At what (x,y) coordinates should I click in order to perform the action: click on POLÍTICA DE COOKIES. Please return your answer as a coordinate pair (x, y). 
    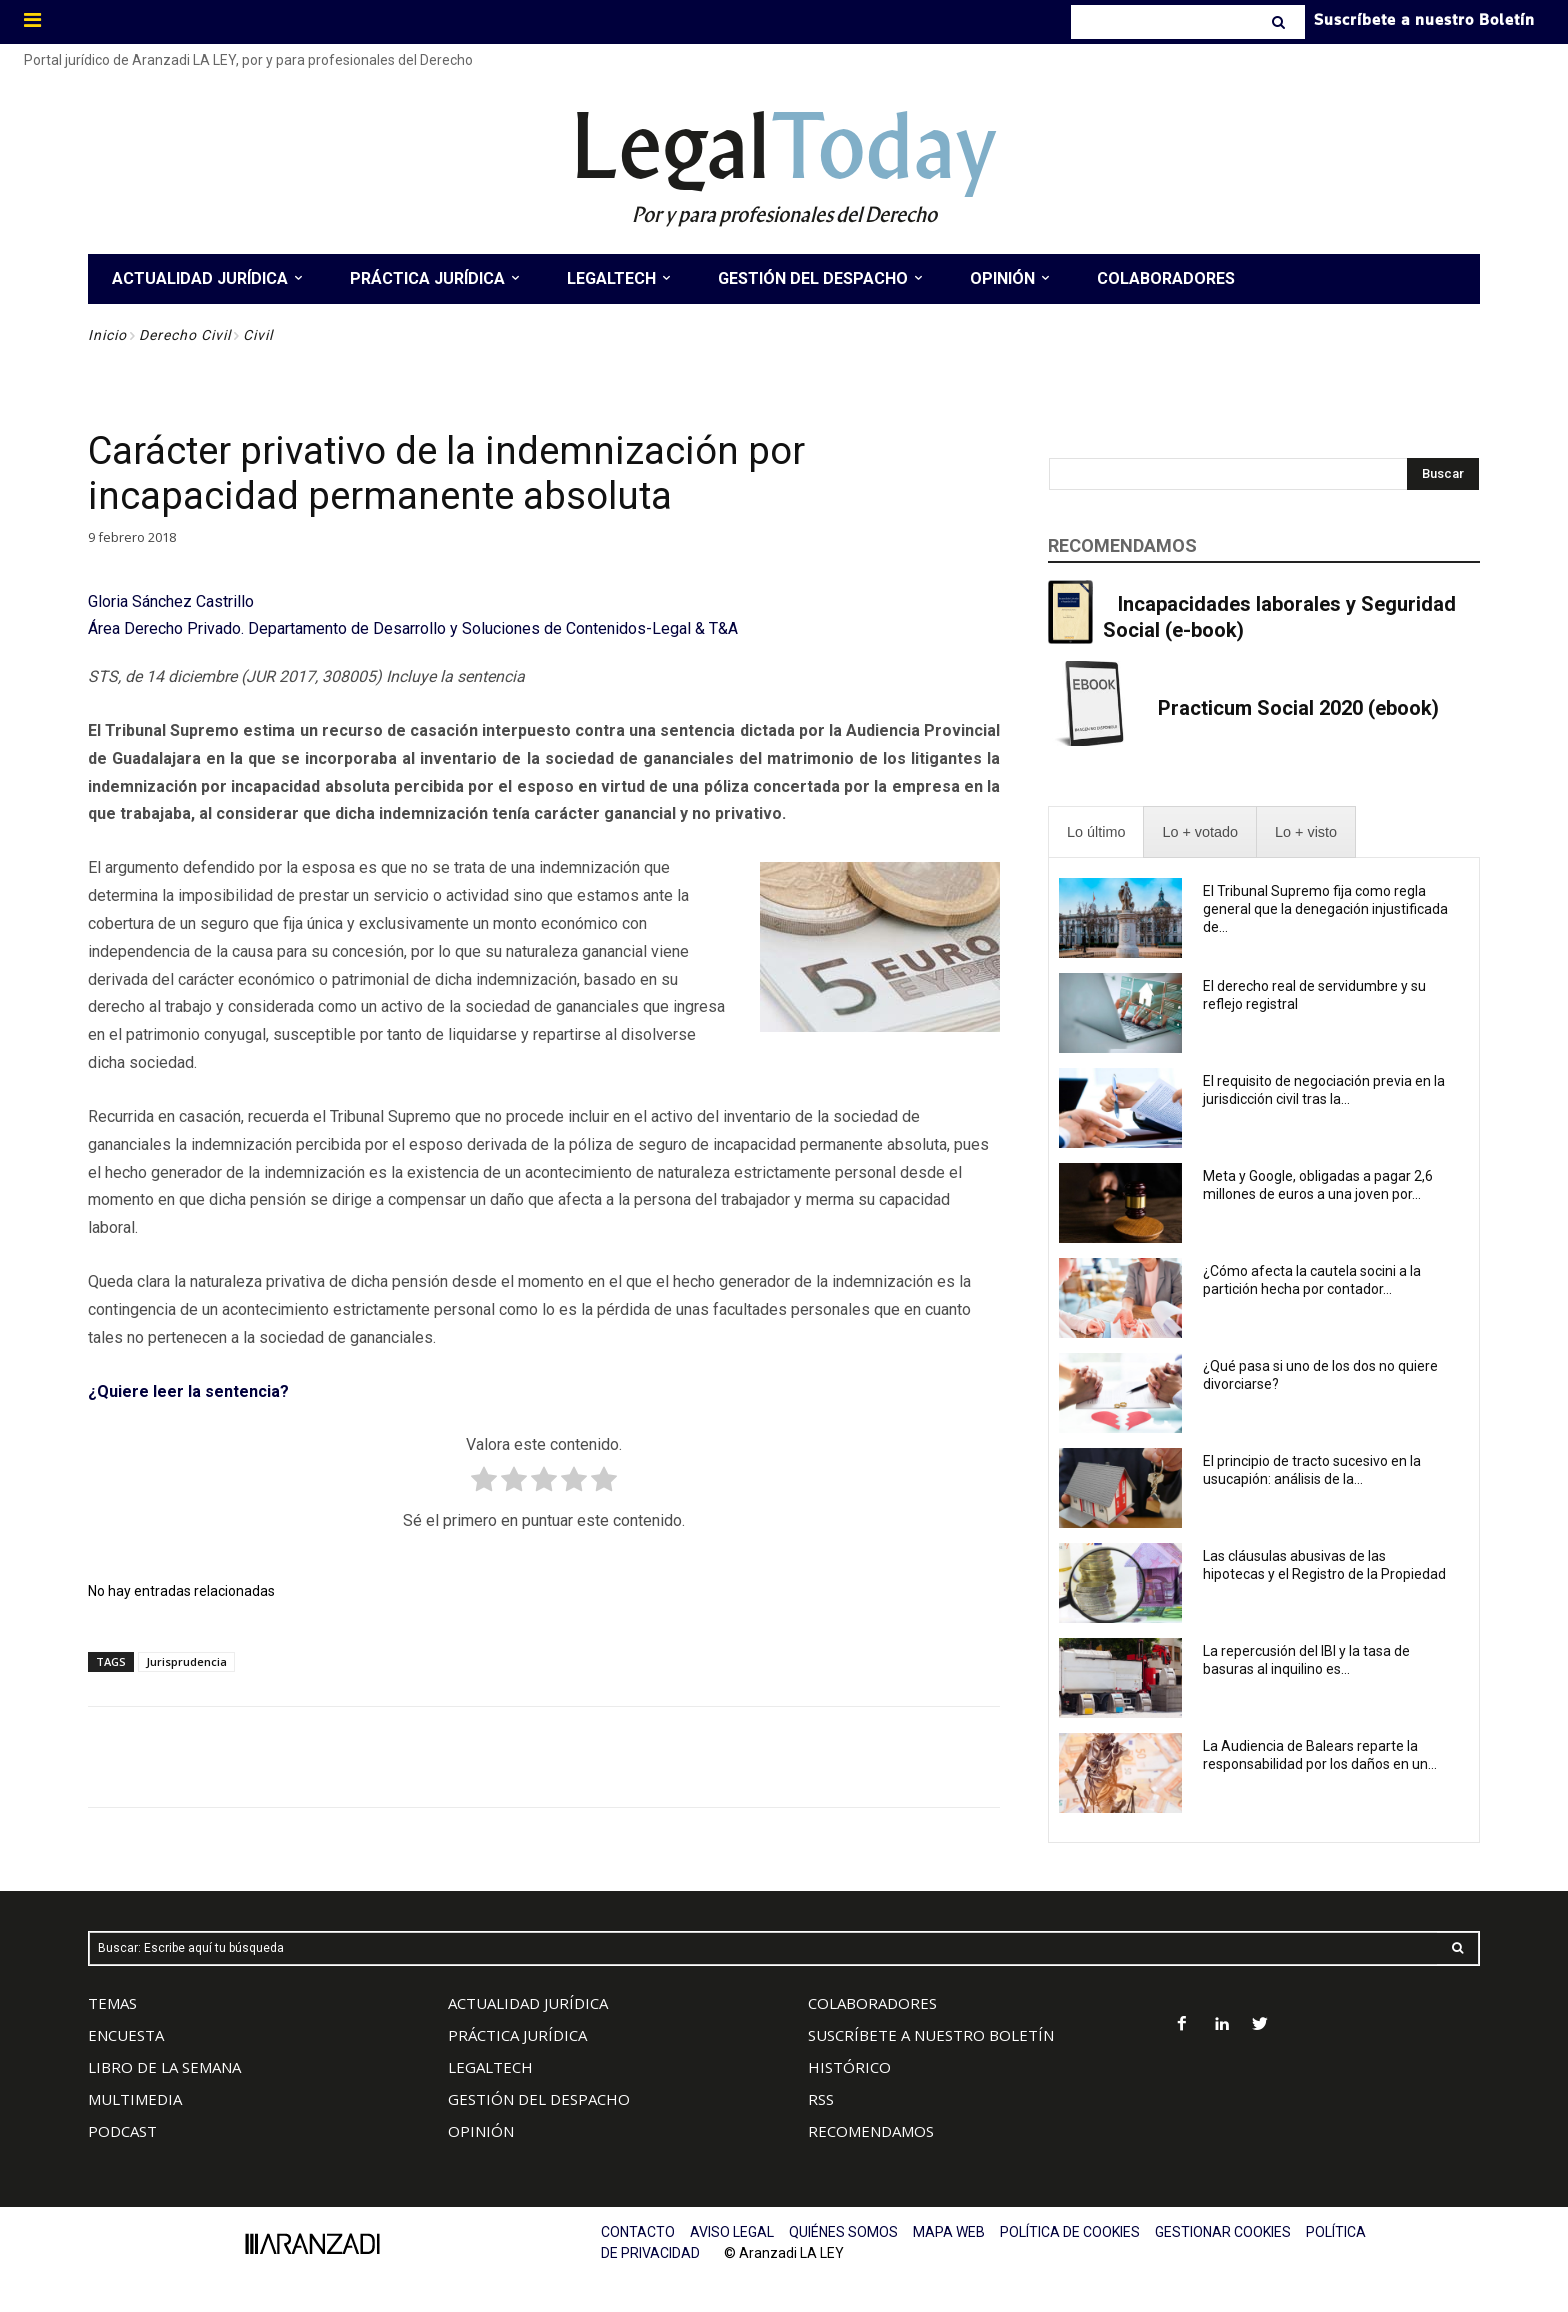
    Looking at the image, I should click on (1070, 2232).